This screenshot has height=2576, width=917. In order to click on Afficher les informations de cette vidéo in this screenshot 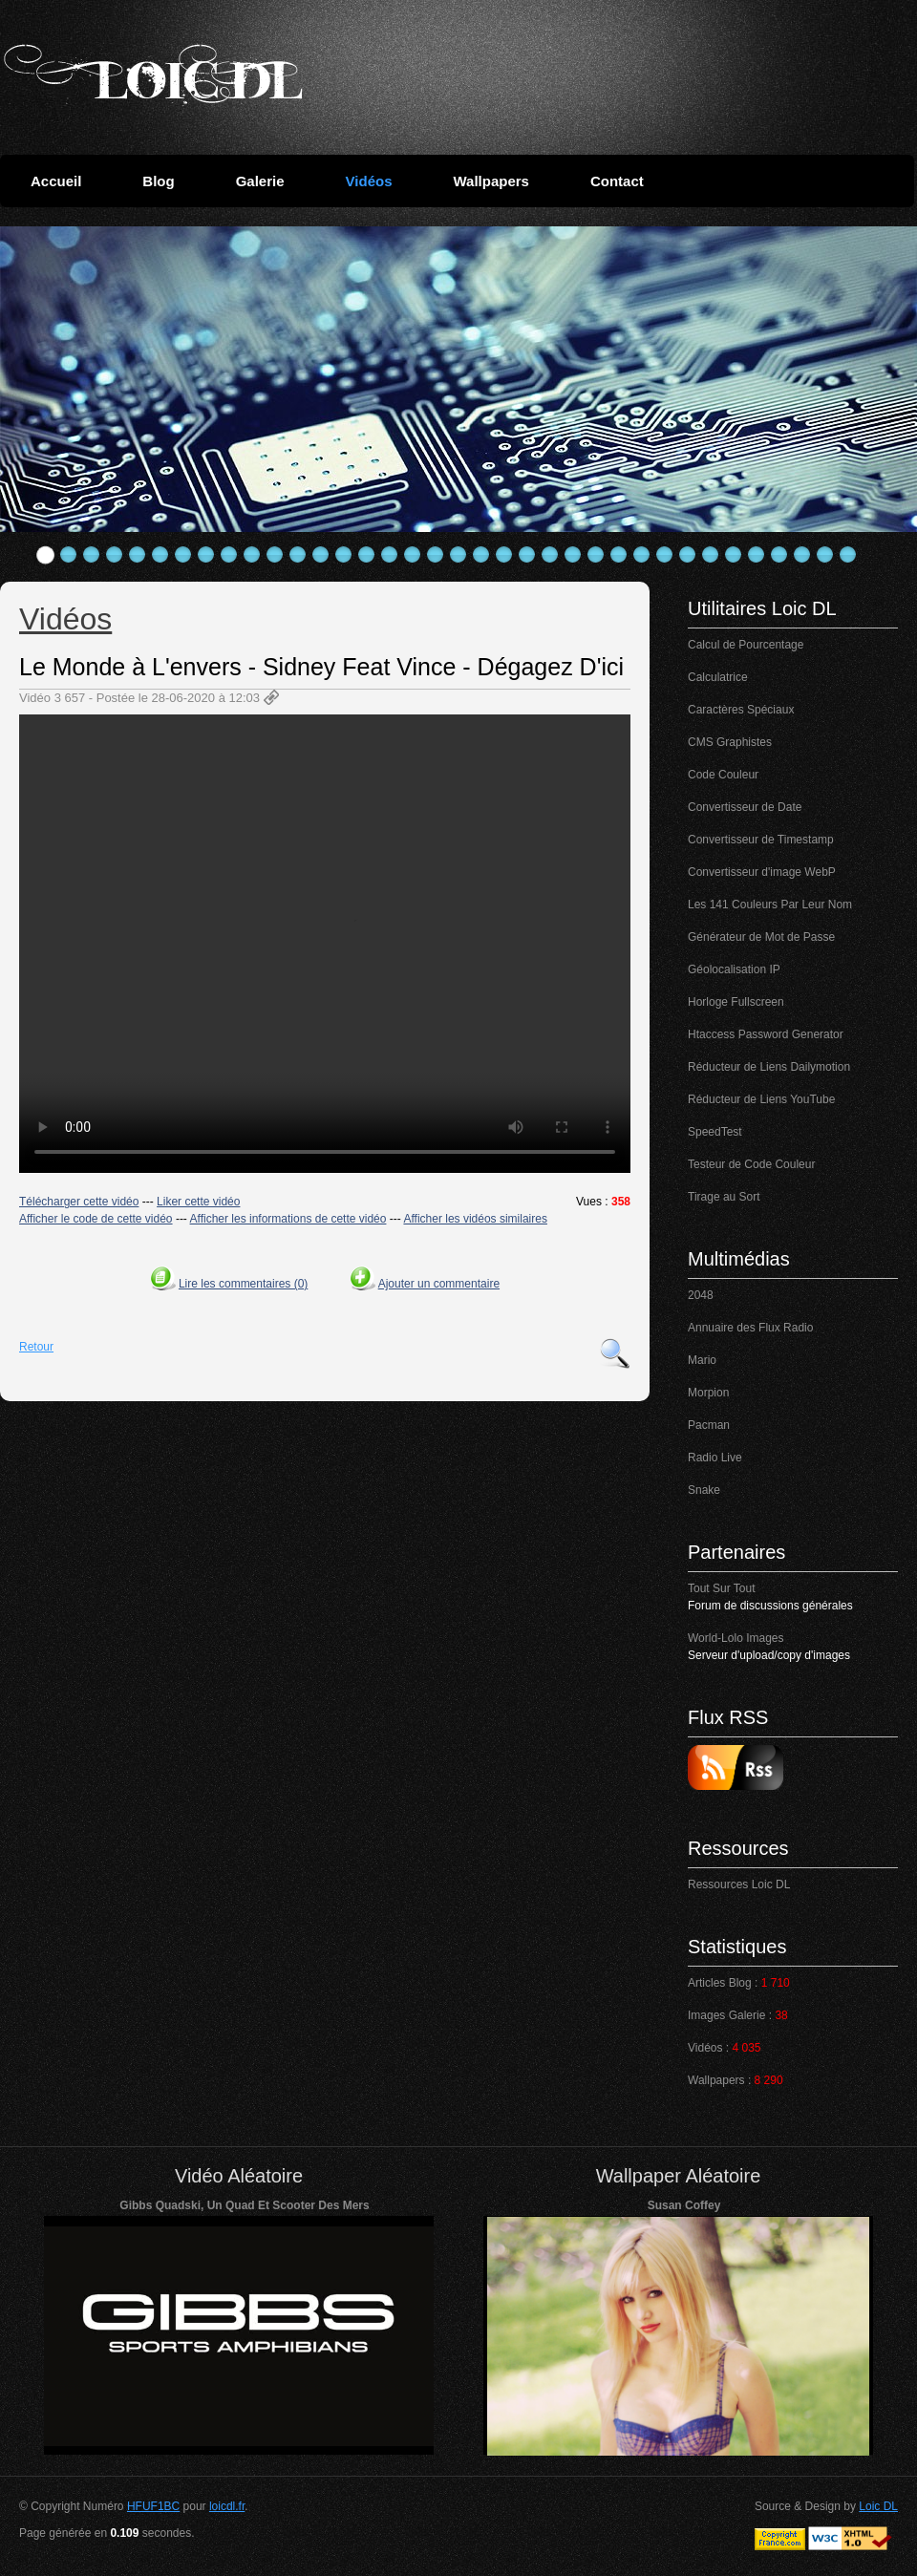, I will do `click(288, 1218)`.